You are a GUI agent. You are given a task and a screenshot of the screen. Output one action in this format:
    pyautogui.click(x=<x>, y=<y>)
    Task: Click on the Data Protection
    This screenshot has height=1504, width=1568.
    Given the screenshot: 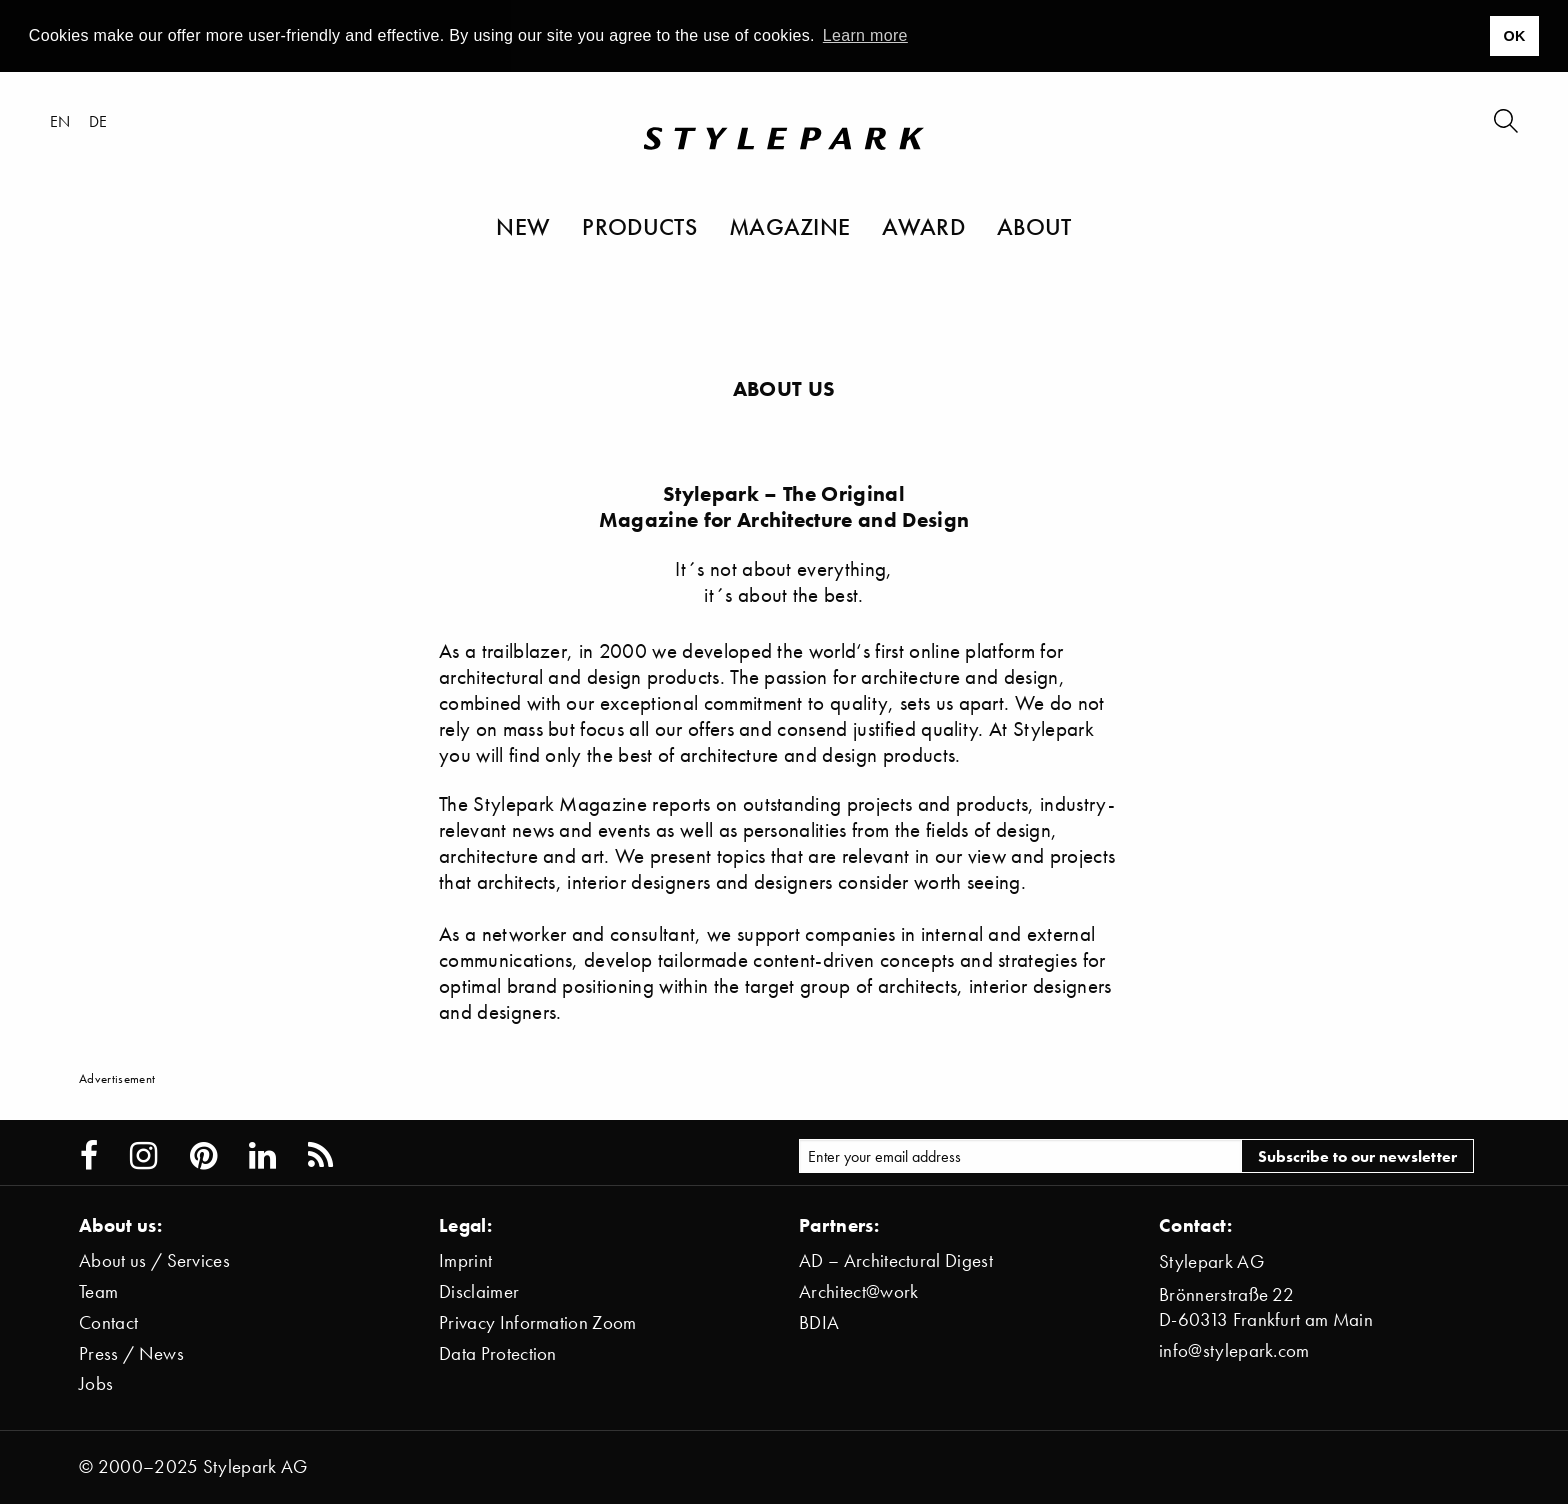 What is the action you would take?
    pyautogui.click(x=498, y=1353)
    